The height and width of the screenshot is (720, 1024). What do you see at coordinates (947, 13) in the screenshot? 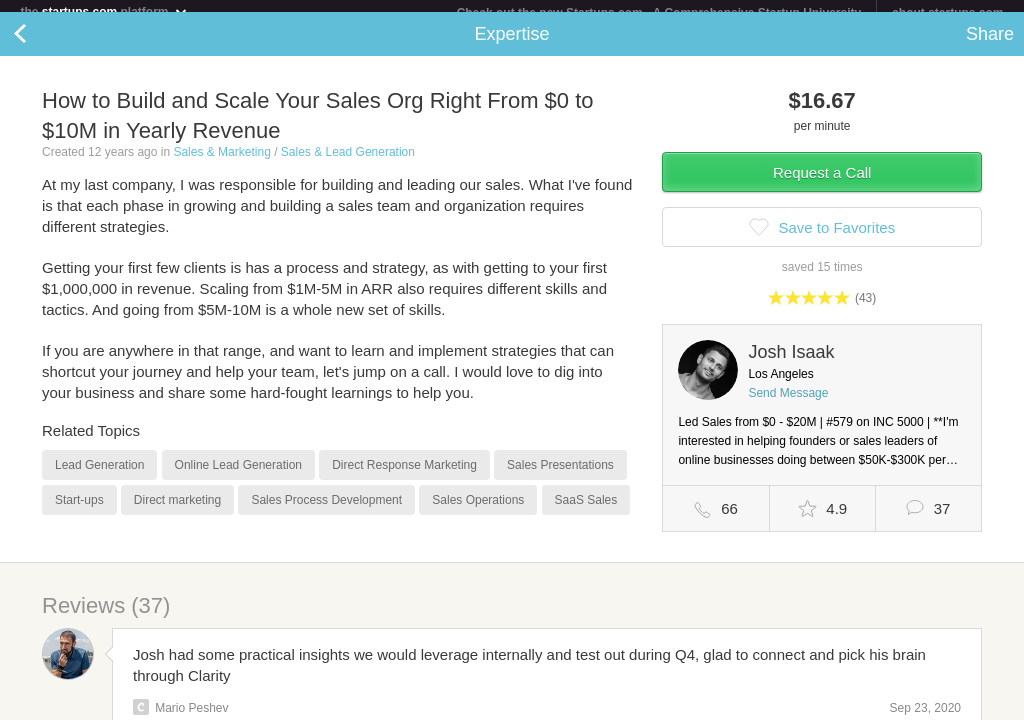
I see `about startups.com` at bounding box center [947, 13].